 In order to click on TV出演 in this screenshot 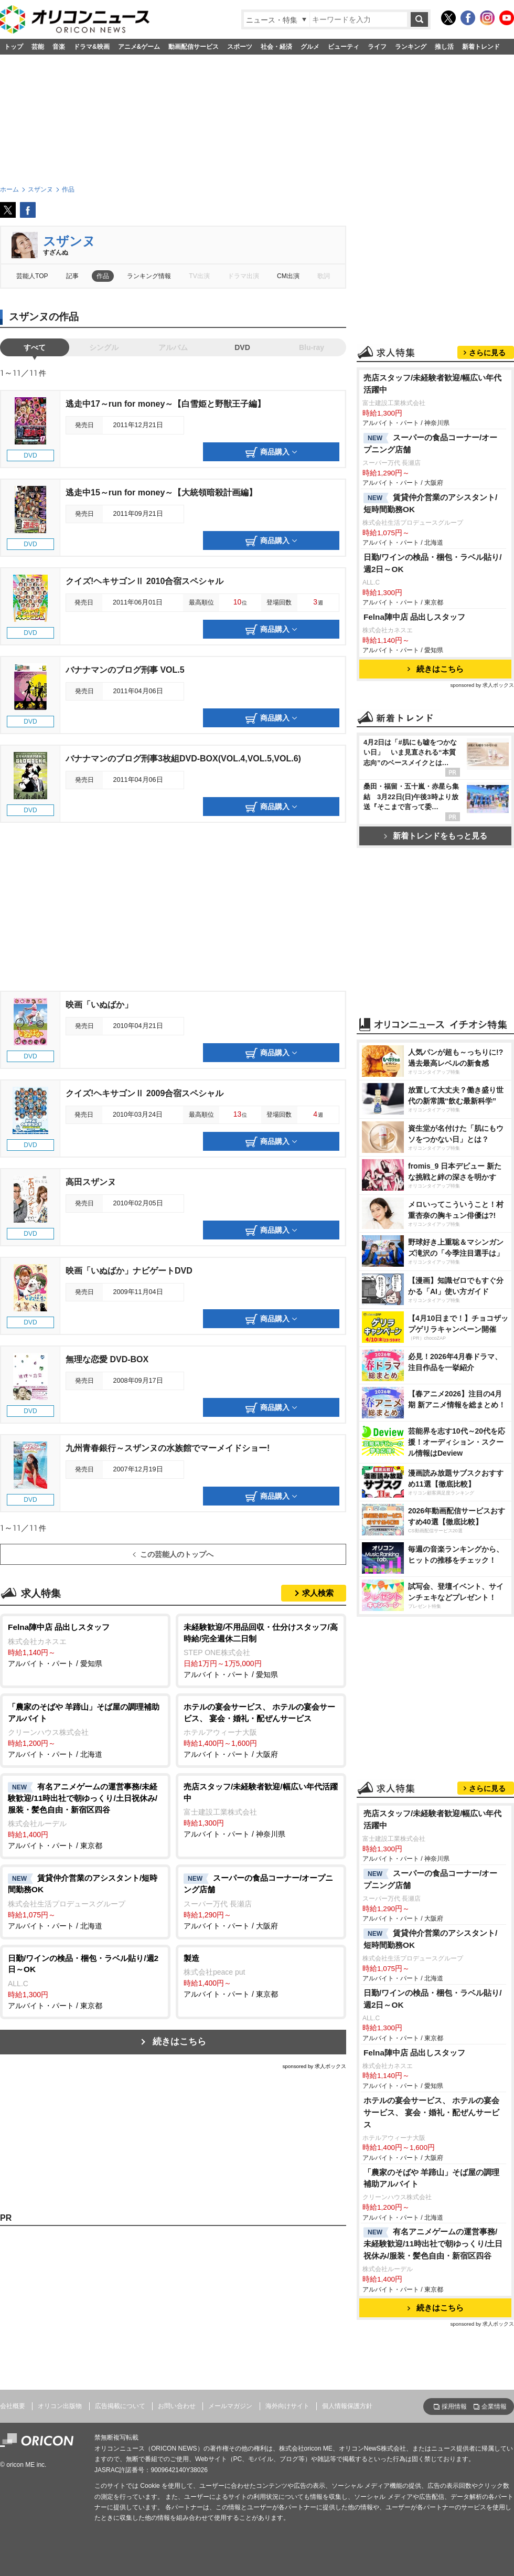, I will do `click(199, 276)`.